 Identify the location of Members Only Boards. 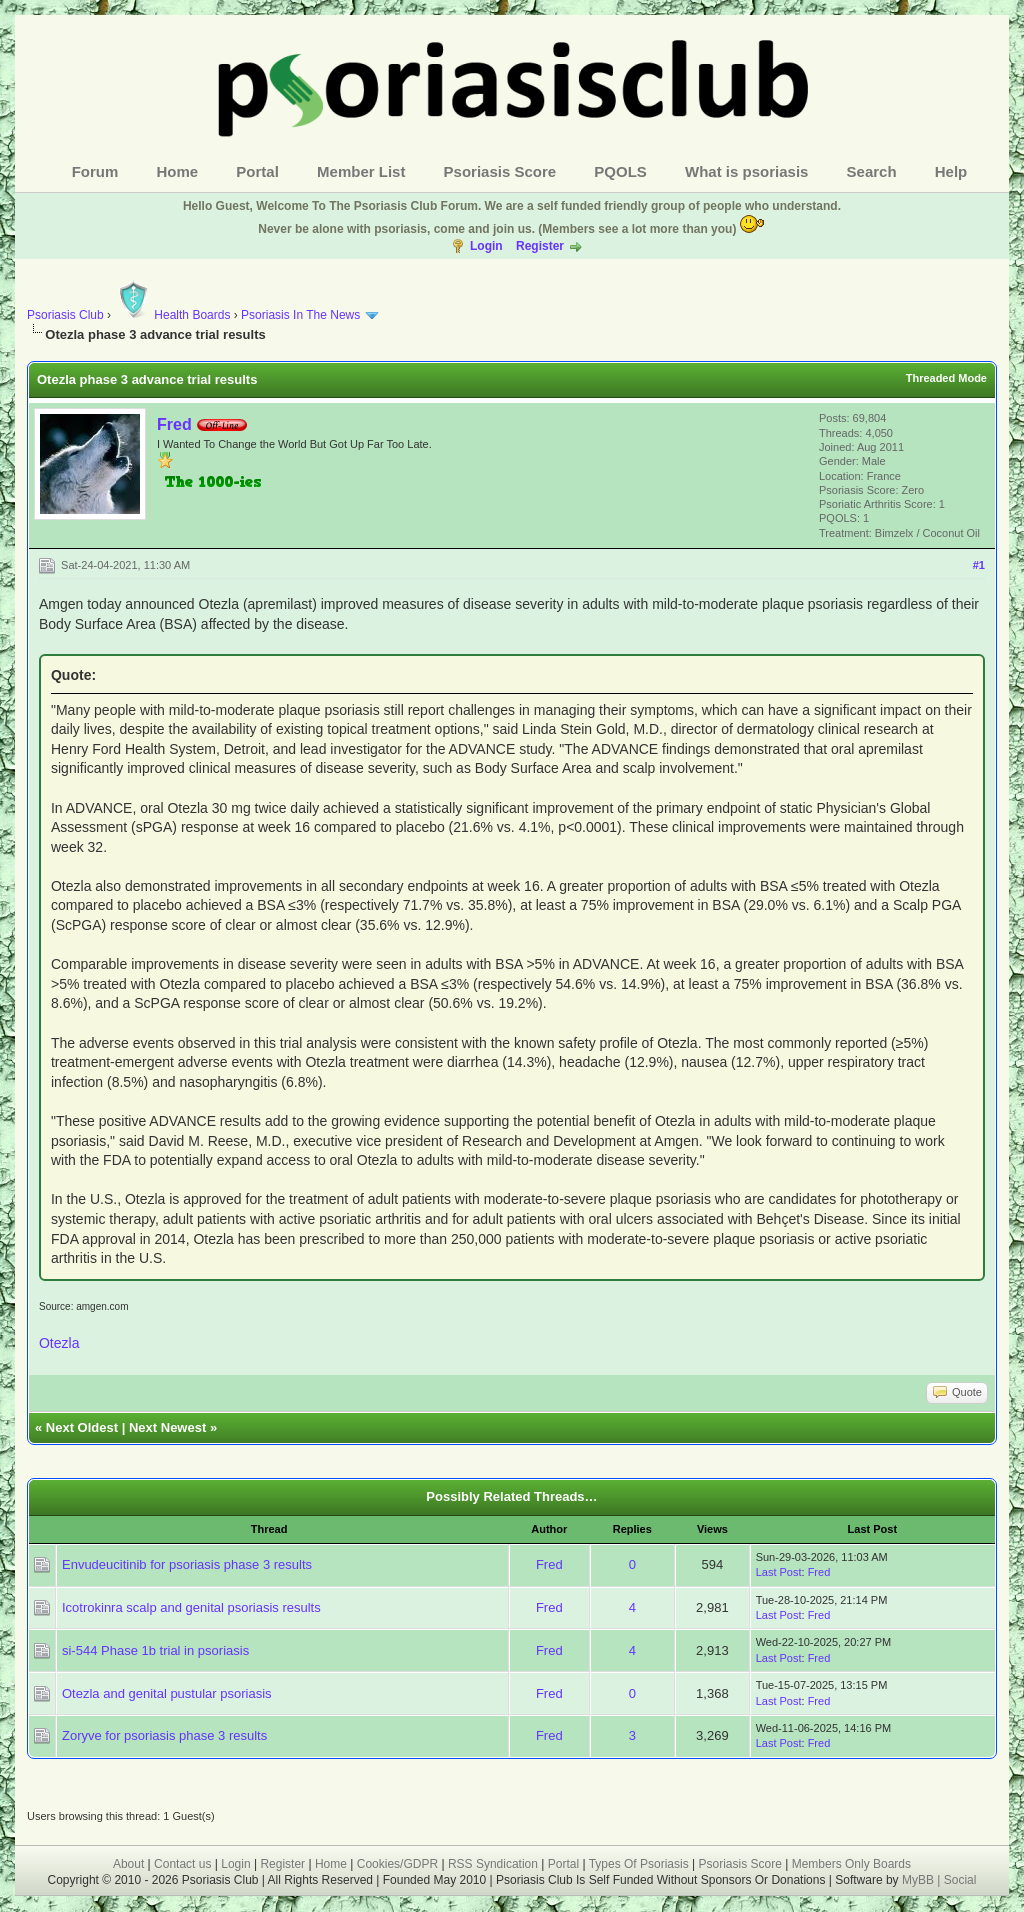
(851, 1864).